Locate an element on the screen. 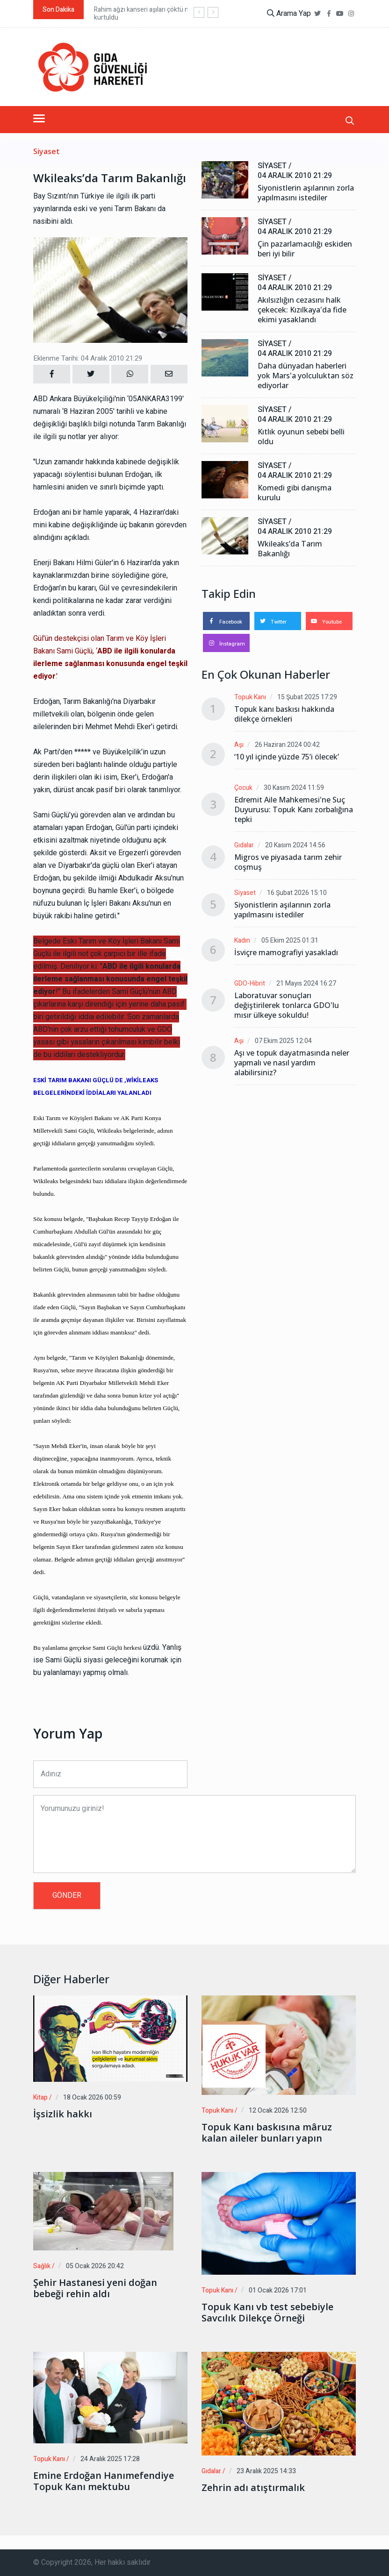  04 Aralık 2010 21:29 is located at coordinates (295, 176).